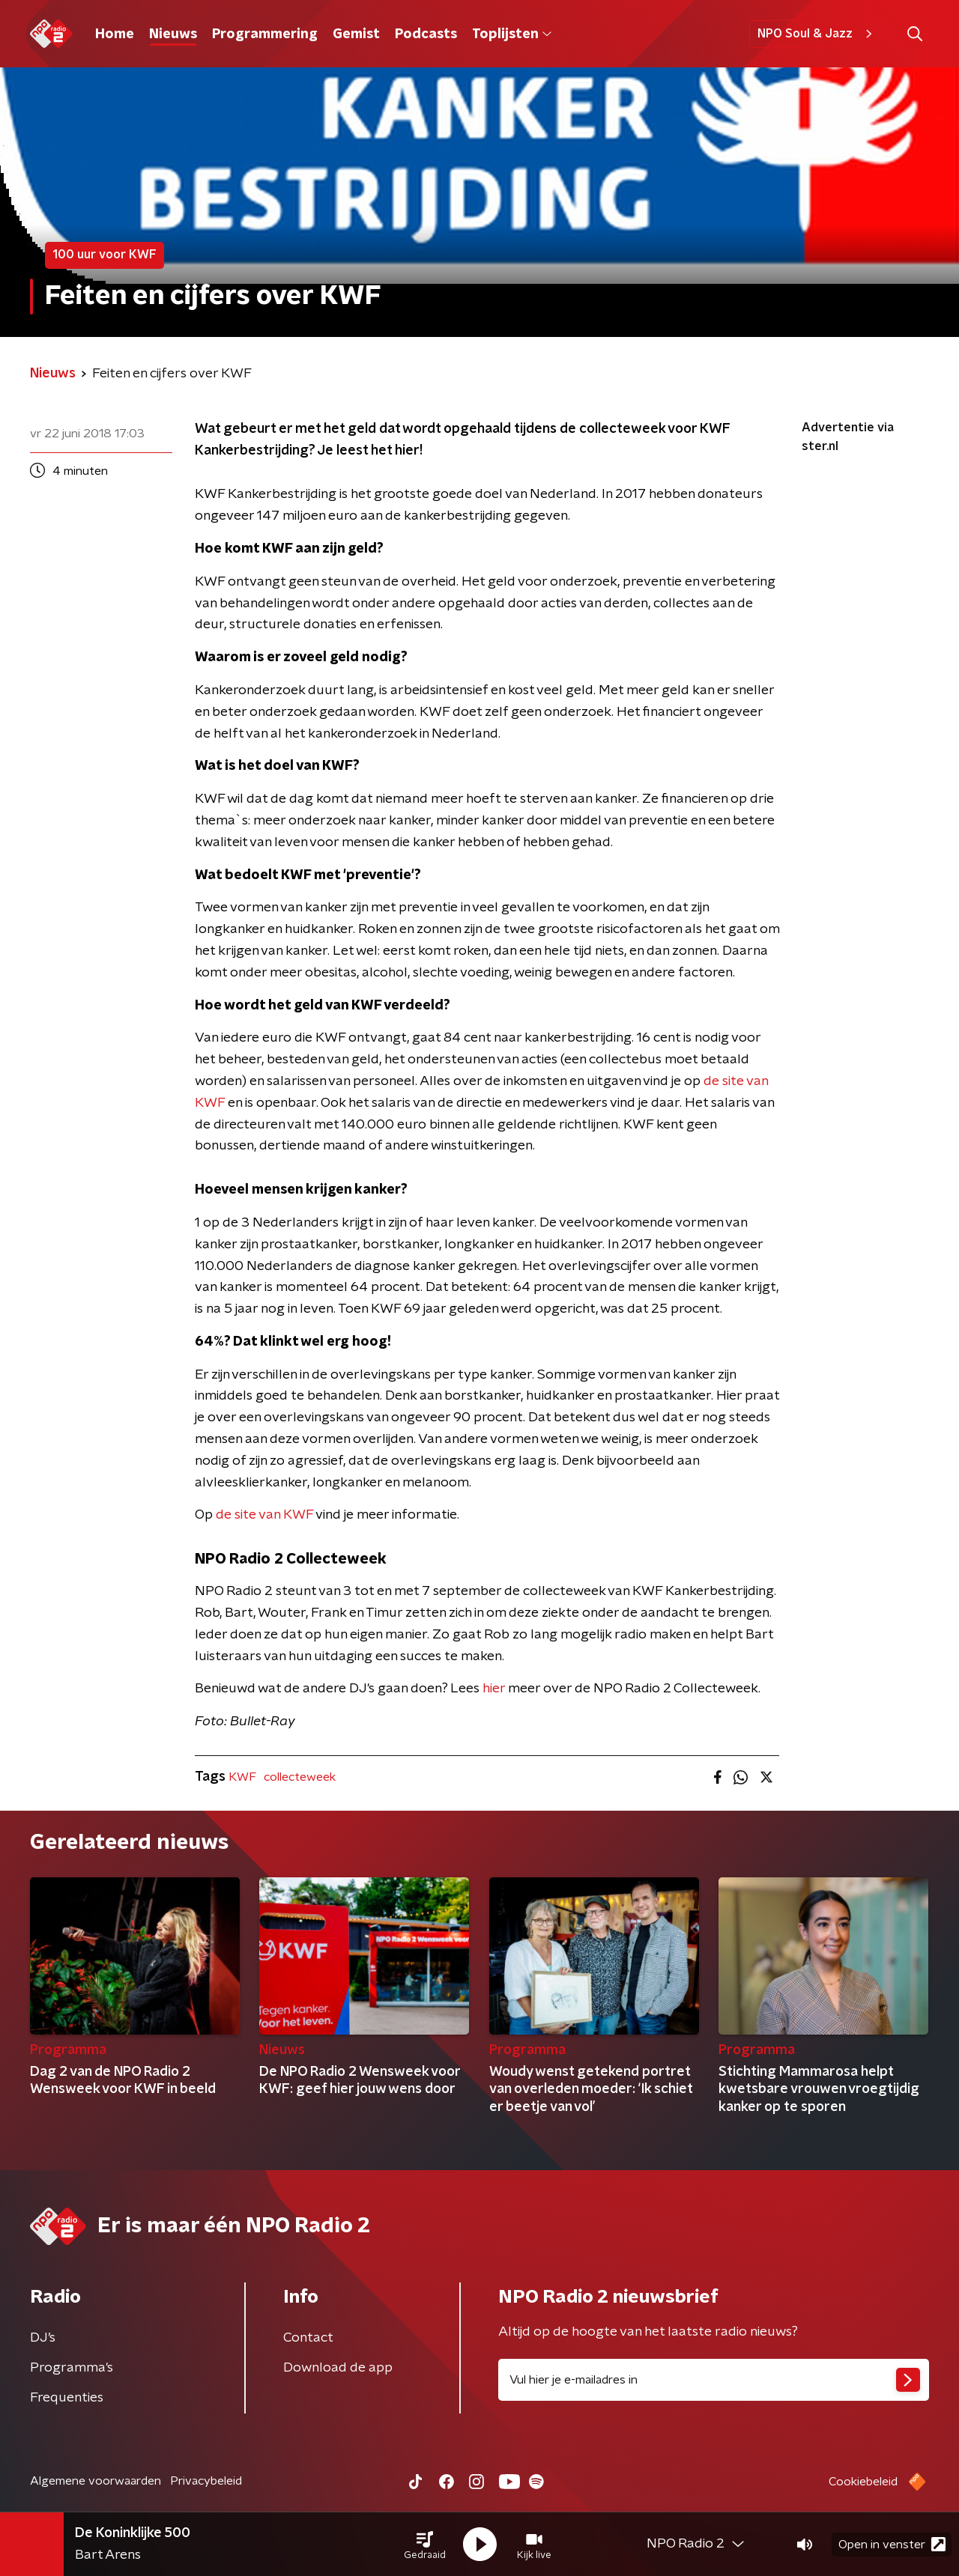 Image resolution: width=959 pixels, height=2576 pixels. I want to click on [emailadres voor nieuwsbrief], so click(713, 2380).